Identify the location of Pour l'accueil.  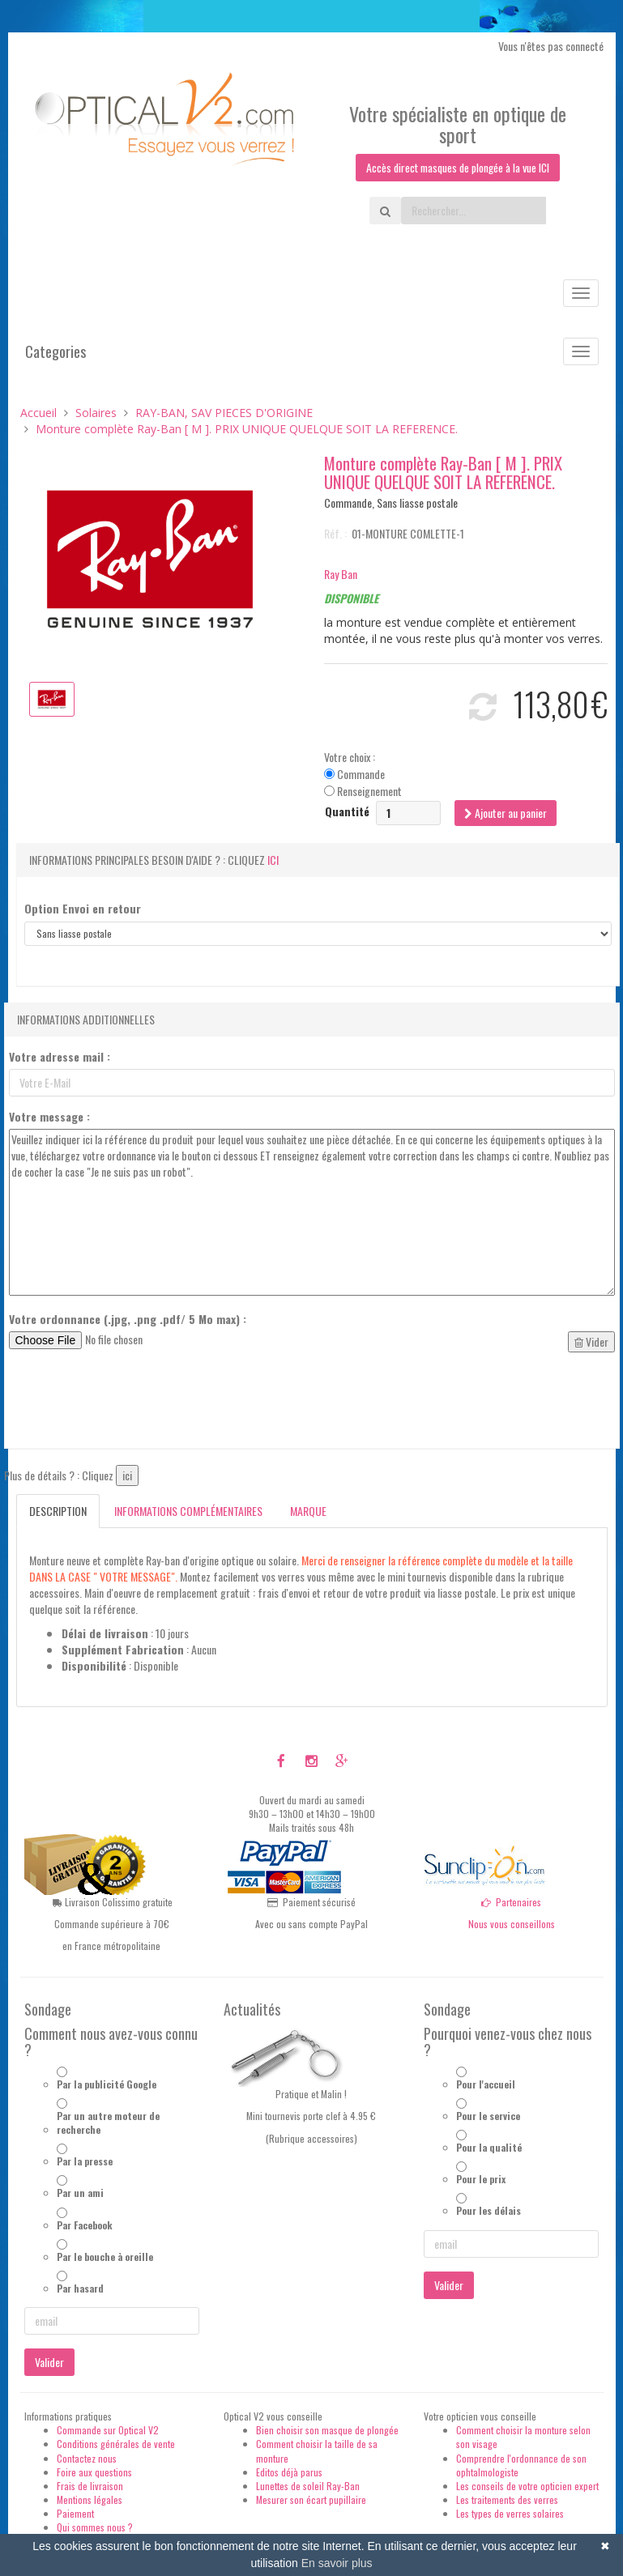
(485, 2084).